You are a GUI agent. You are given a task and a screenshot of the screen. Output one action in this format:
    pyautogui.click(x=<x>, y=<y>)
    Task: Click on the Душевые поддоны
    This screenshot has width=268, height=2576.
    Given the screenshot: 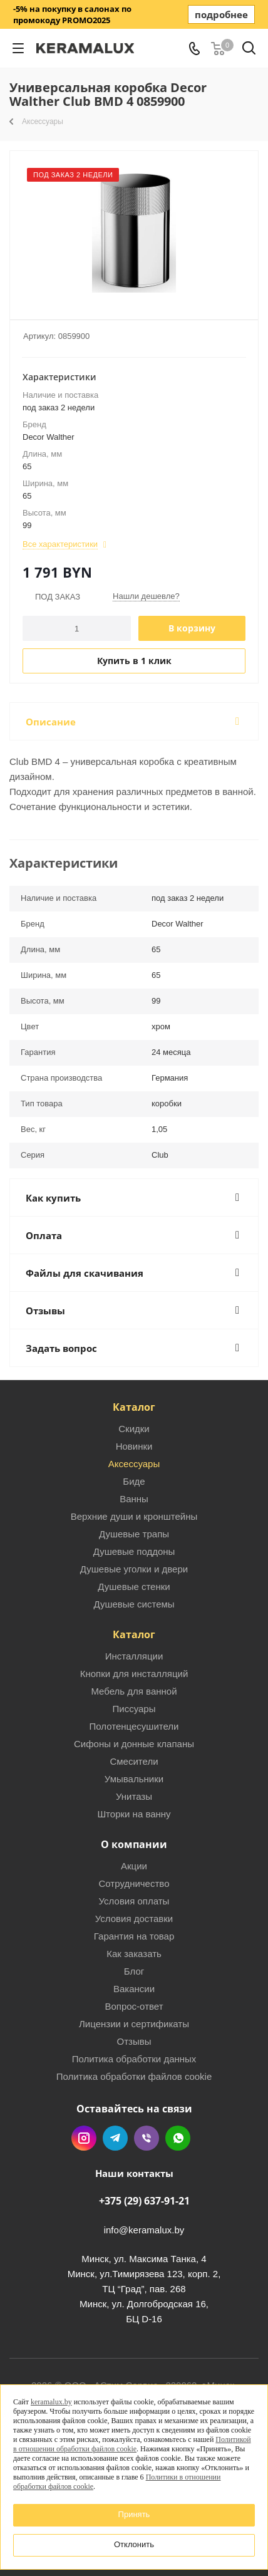 What is the action you would take?
    pyautogui.click(x=134, y=1551)
    